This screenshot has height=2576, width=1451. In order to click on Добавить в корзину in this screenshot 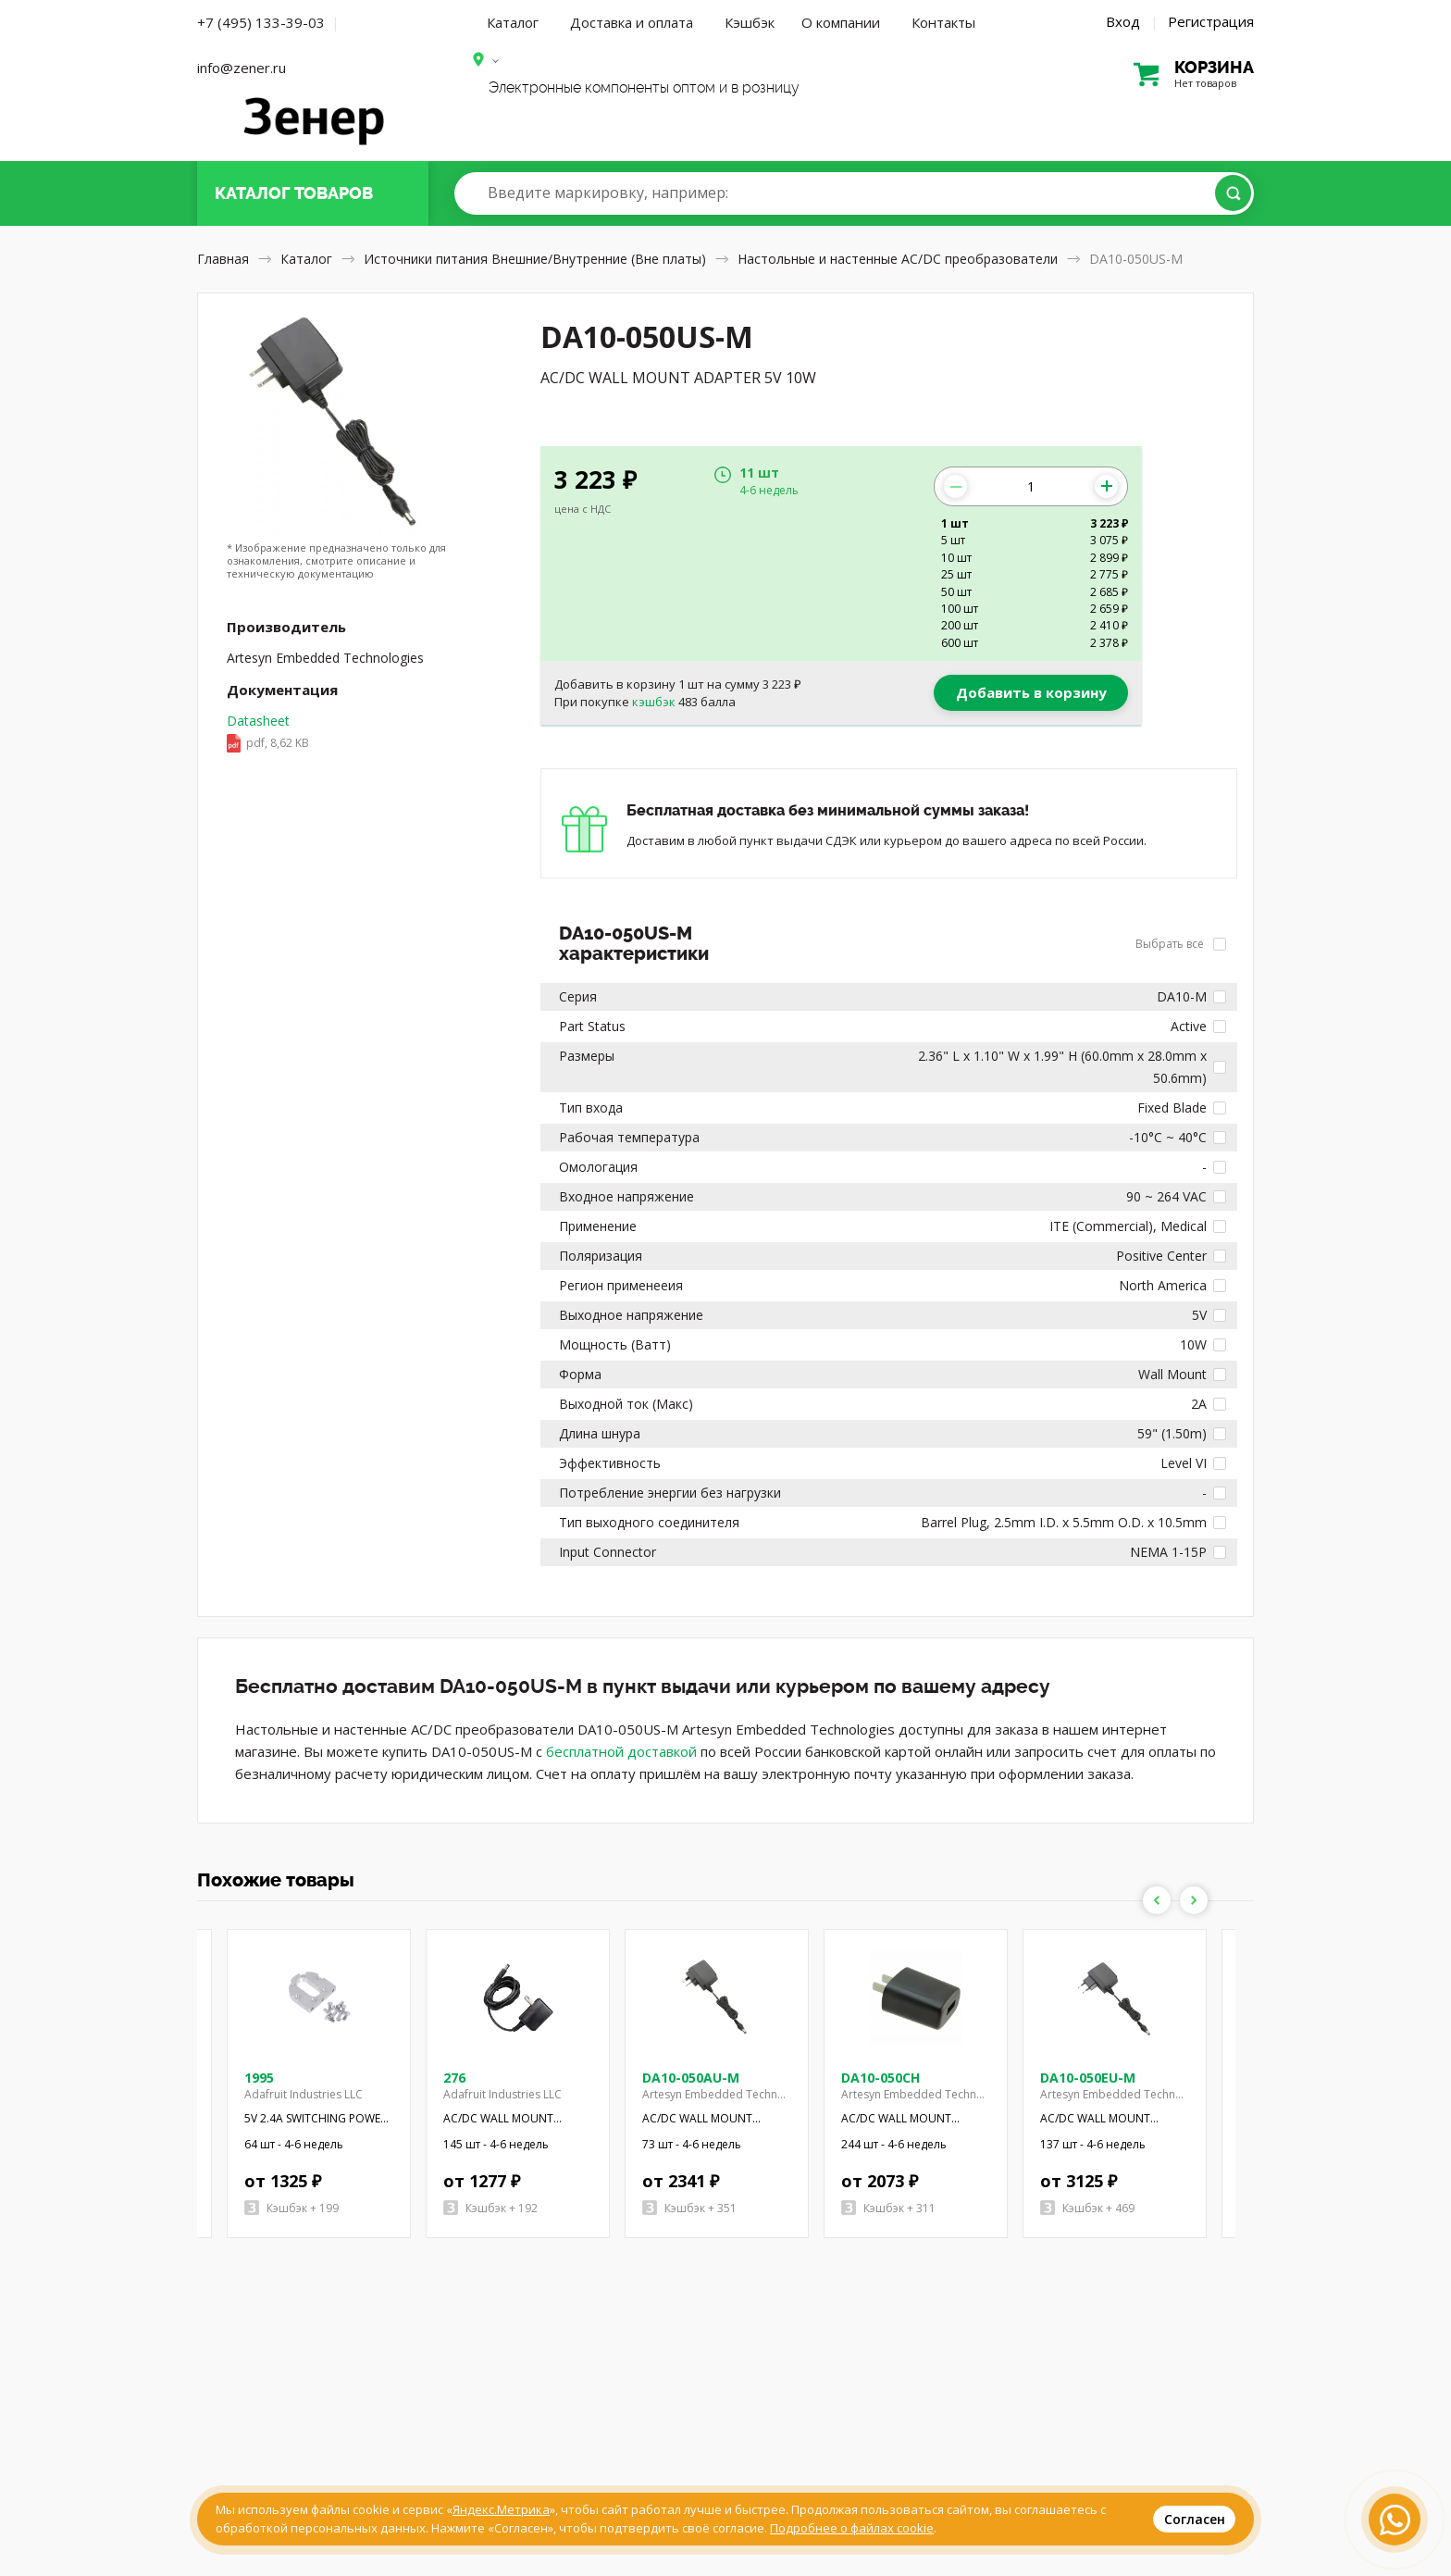, I will do `click(1031, 692)`.